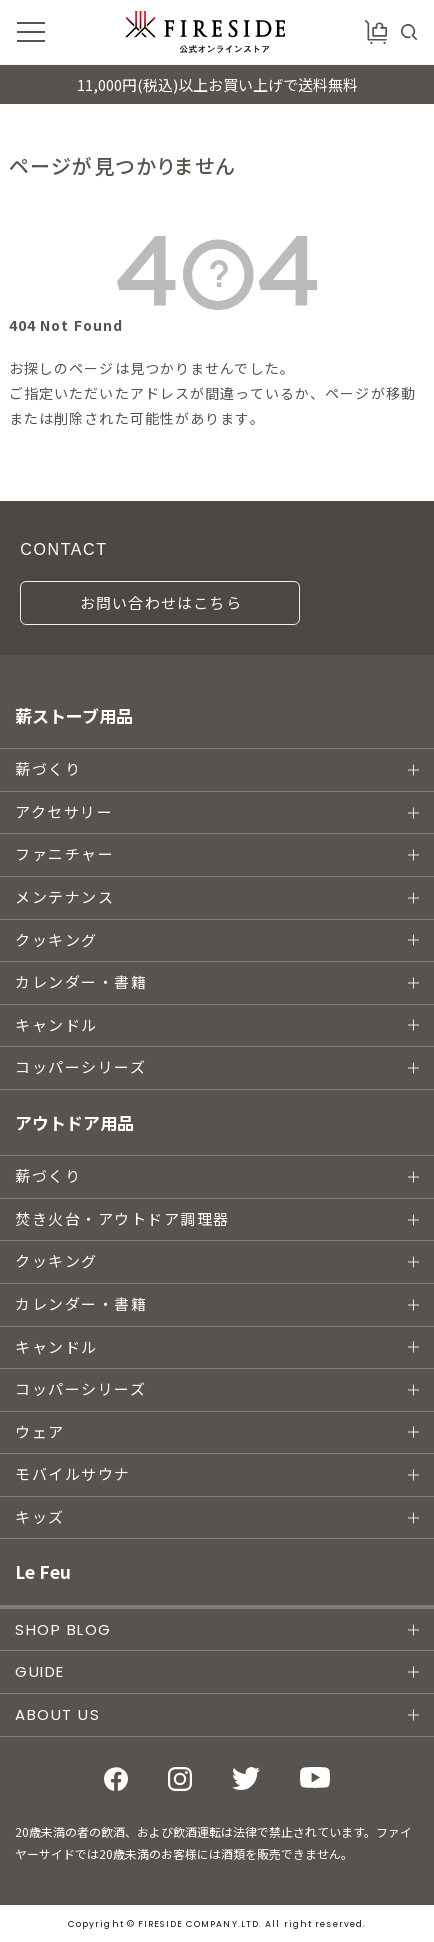 The width and height of the screenshot is (434, 1942). What do you see at coordinates (73, 1474) in the screenshot?
I see `モバイルサウナ` at bounding box center [73, 1474].